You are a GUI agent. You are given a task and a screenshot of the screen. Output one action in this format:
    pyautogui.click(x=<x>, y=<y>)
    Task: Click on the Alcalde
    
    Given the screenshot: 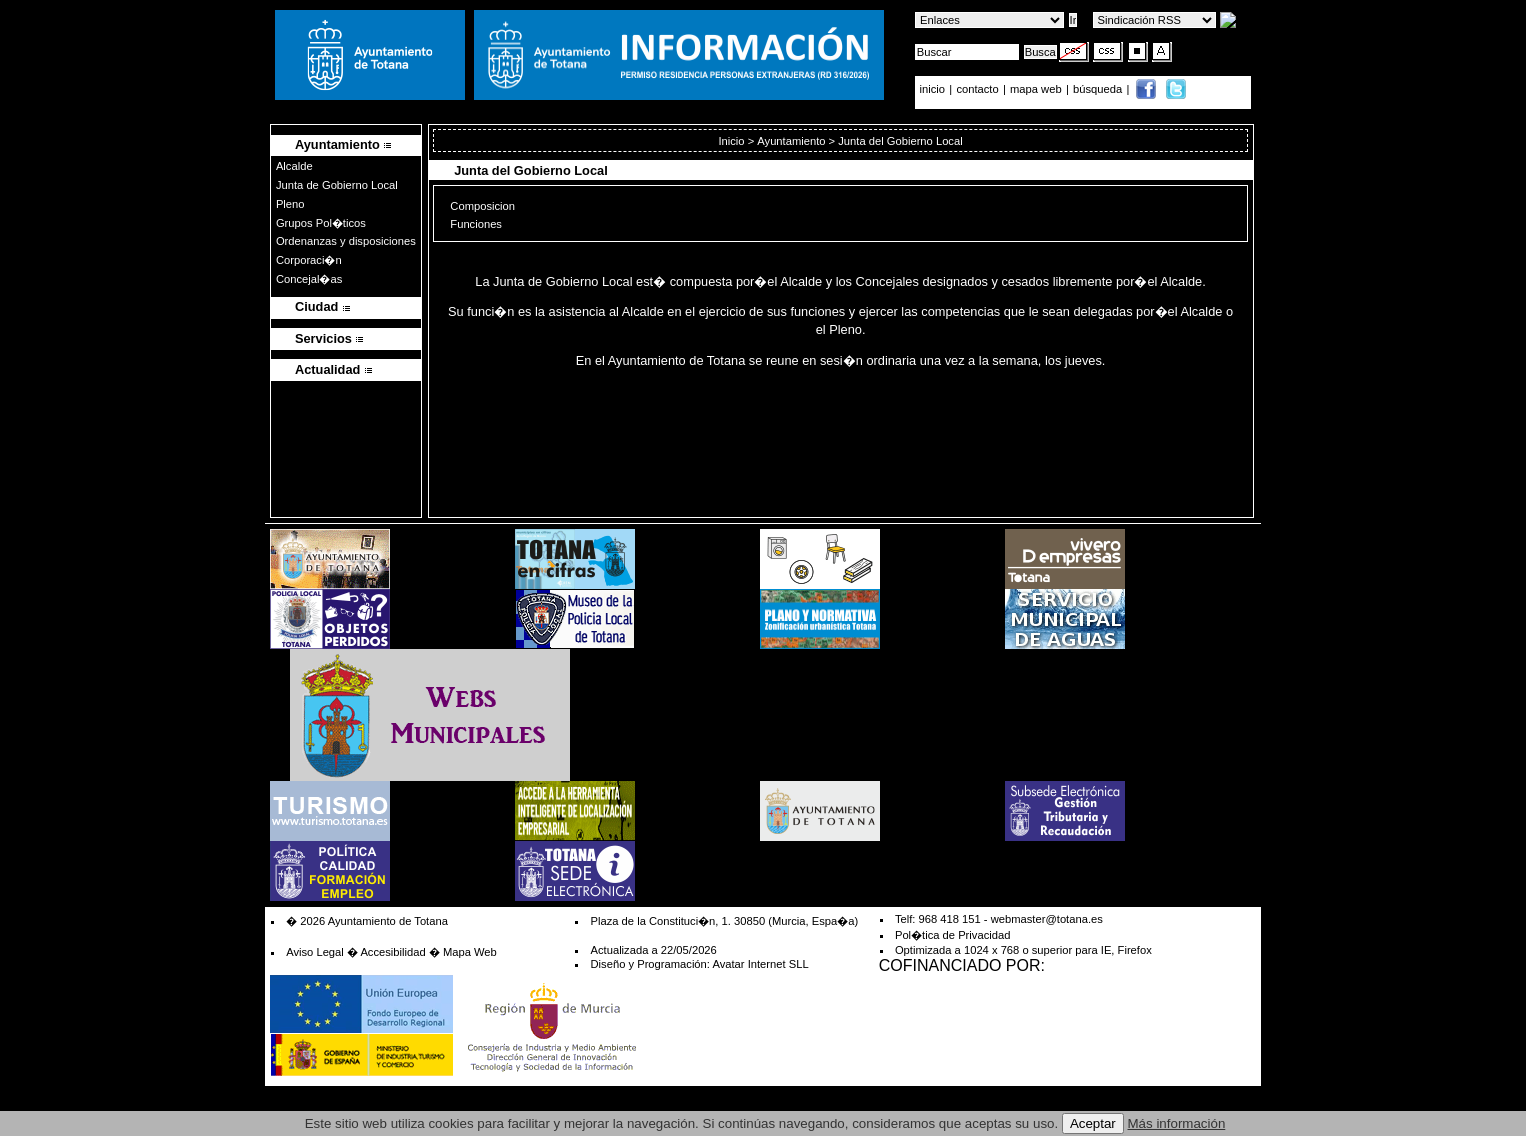 What is the action you would take?
    pyautogui.click(x=294, y=166)
    